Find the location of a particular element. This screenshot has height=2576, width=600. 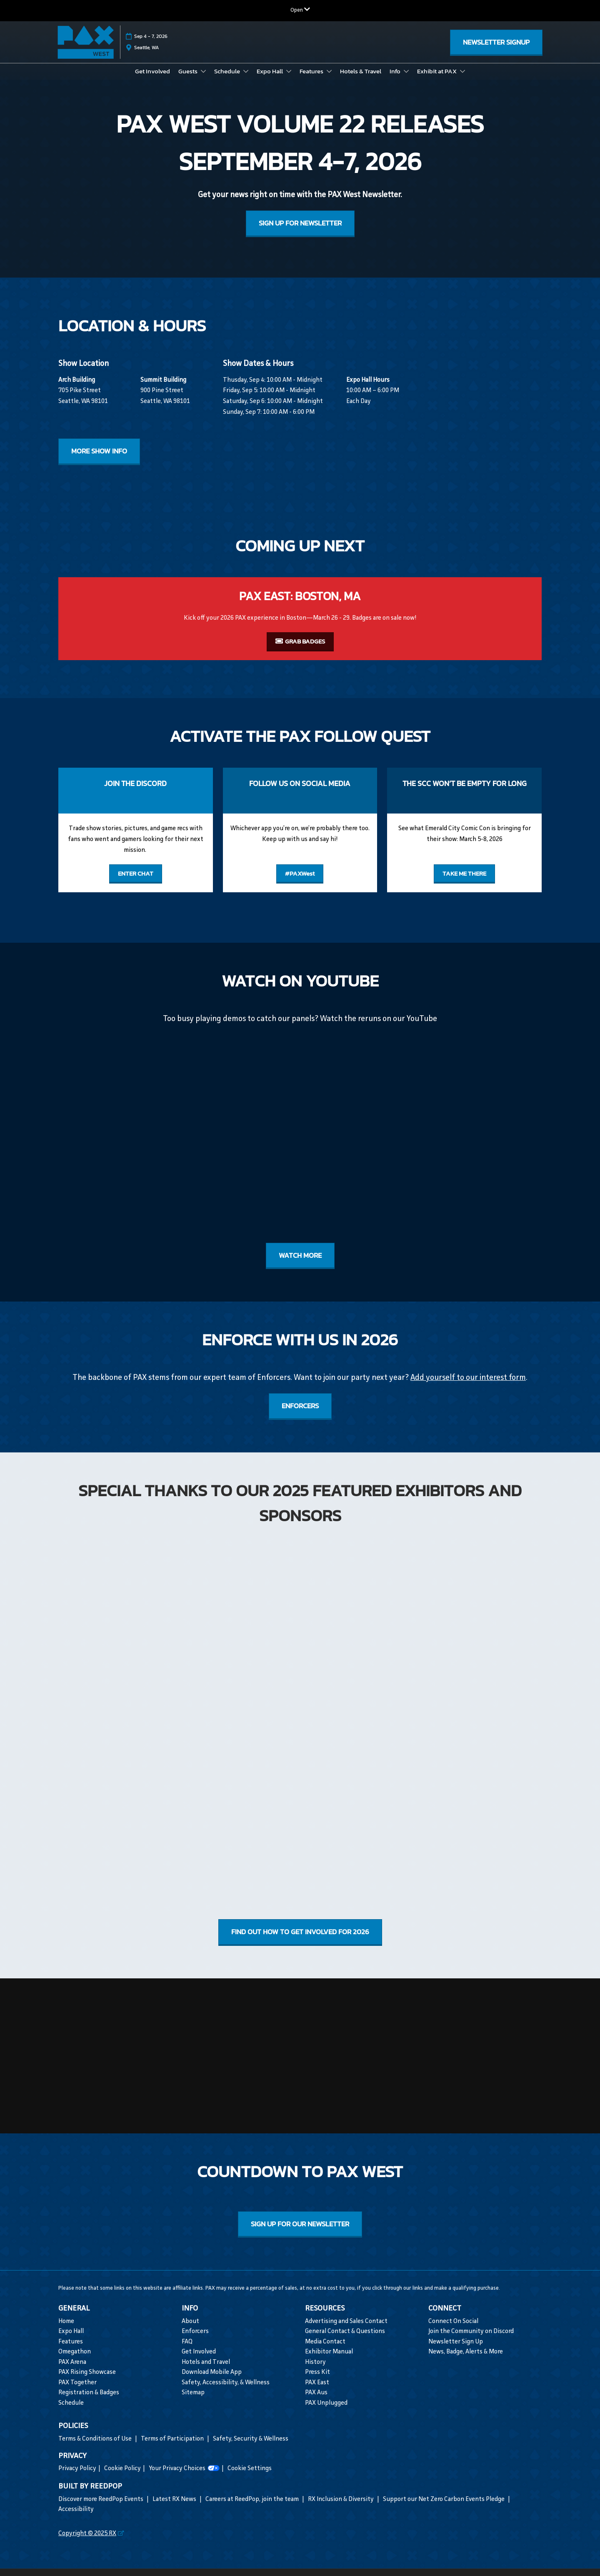

Copyright © 2025 RX is located at coordinates (87, 2541).